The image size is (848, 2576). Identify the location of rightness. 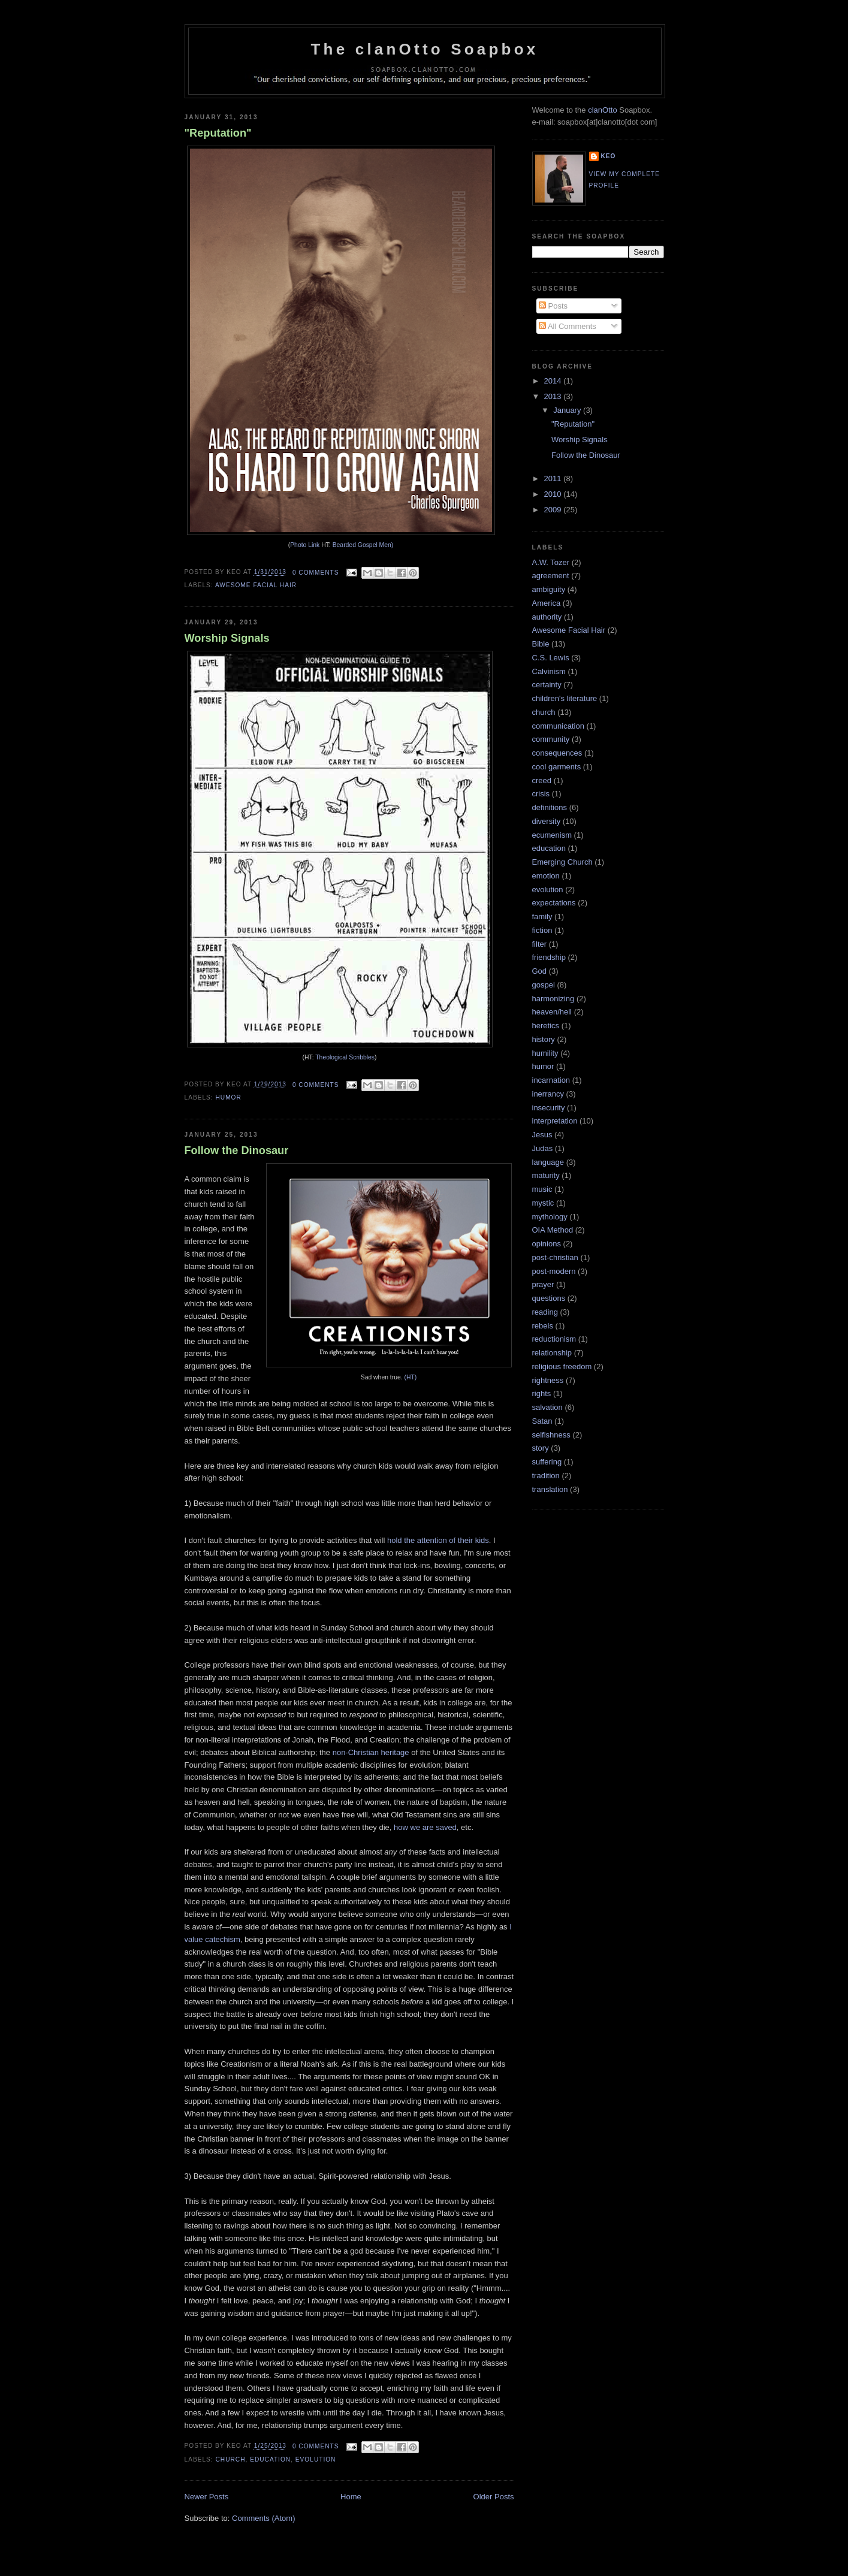
(548, 1380).